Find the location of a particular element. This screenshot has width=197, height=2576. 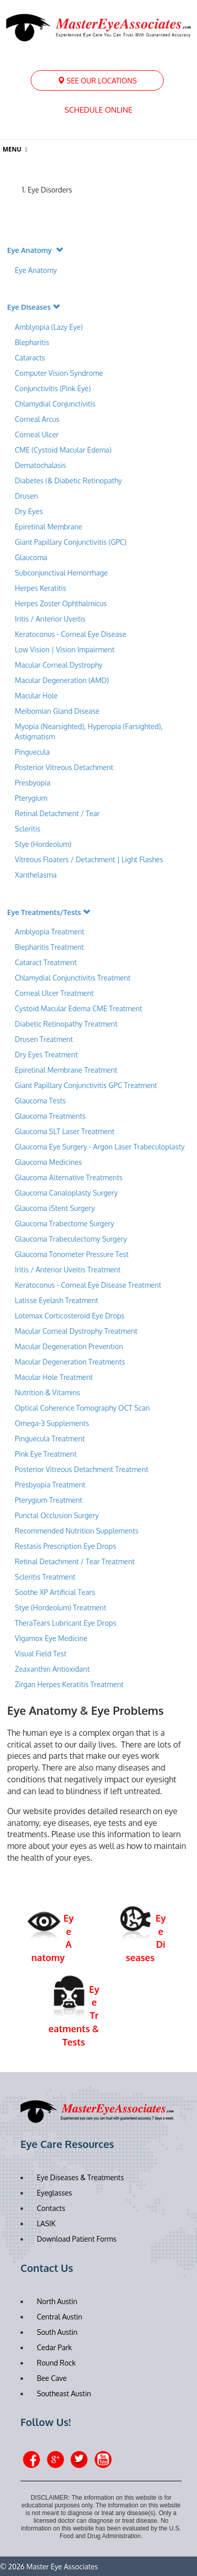

Glaucoma Canaloplasty Surgery is located at coordinates (66, 1192).